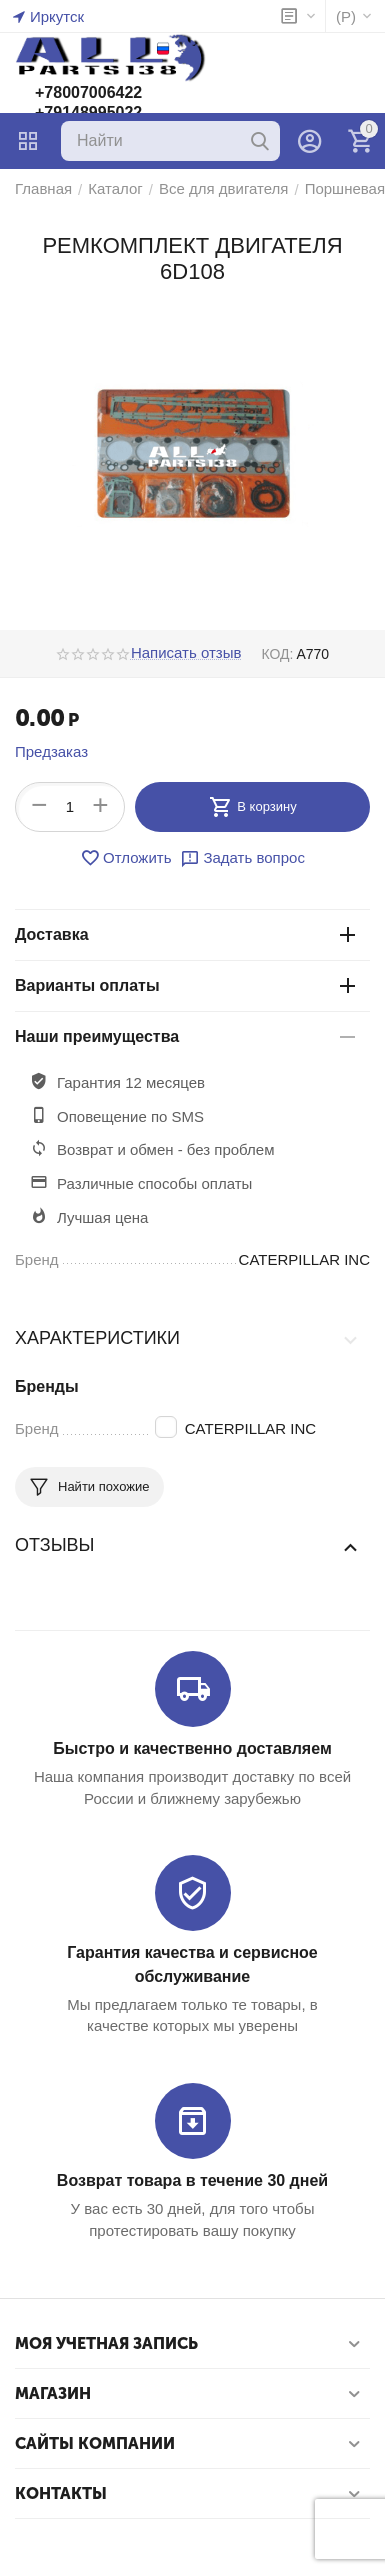 This screenshot has width=385, height=2573. I want to click on Возврат товара в течение 30 дней, so click(192, 2180).